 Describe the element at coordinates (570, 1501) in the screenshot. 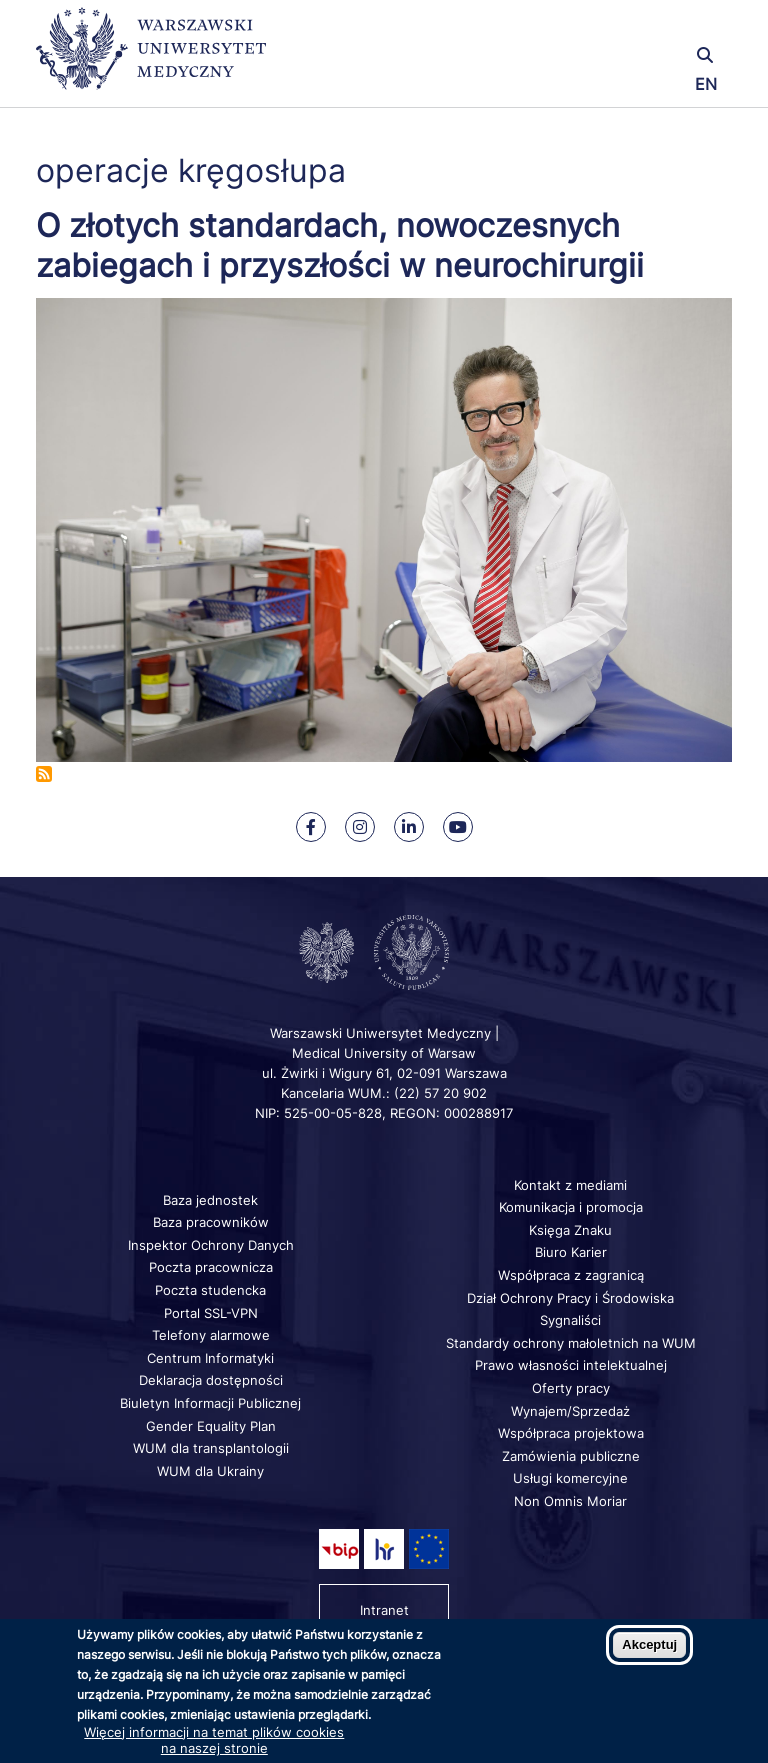

I see `Non Omnis Moriar` at that location.